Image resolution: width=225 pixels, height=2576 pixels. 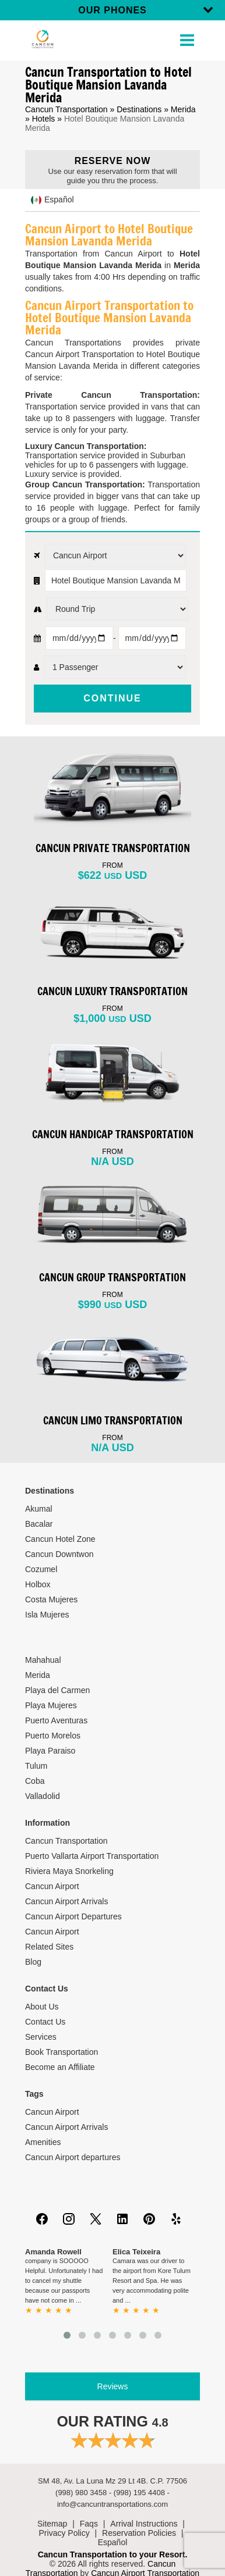 What do you see at coordinates (34, 1781) in the screenshot?
I see `Coba` at bounding box center [34, 1781].